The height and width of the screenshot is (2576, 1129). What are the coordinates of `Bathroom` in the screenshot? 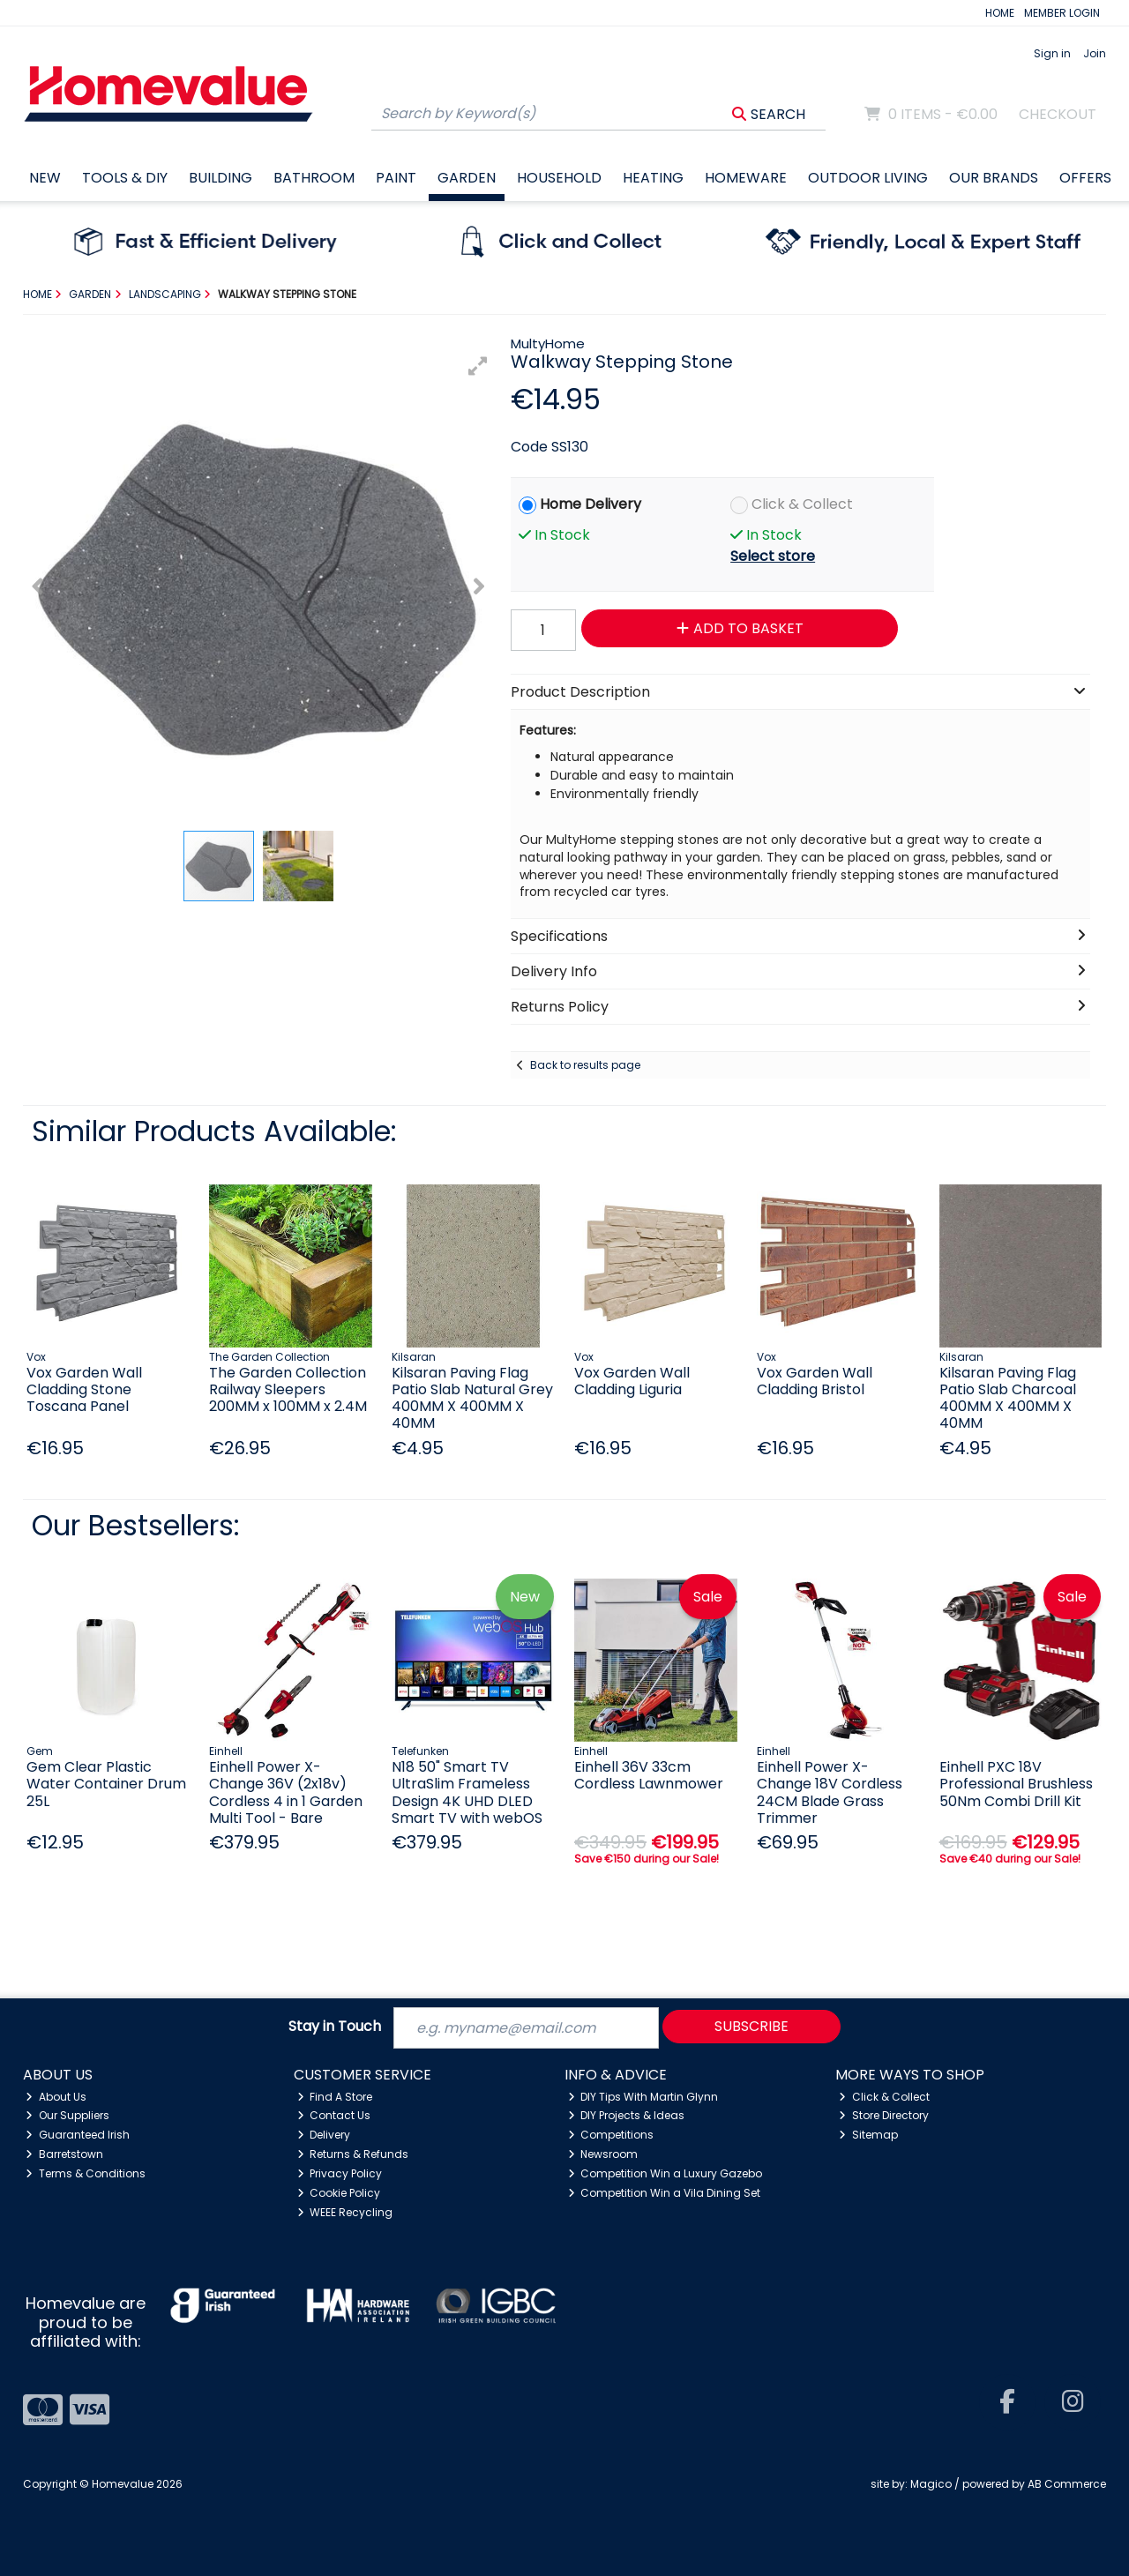 It's located at (314, 178).